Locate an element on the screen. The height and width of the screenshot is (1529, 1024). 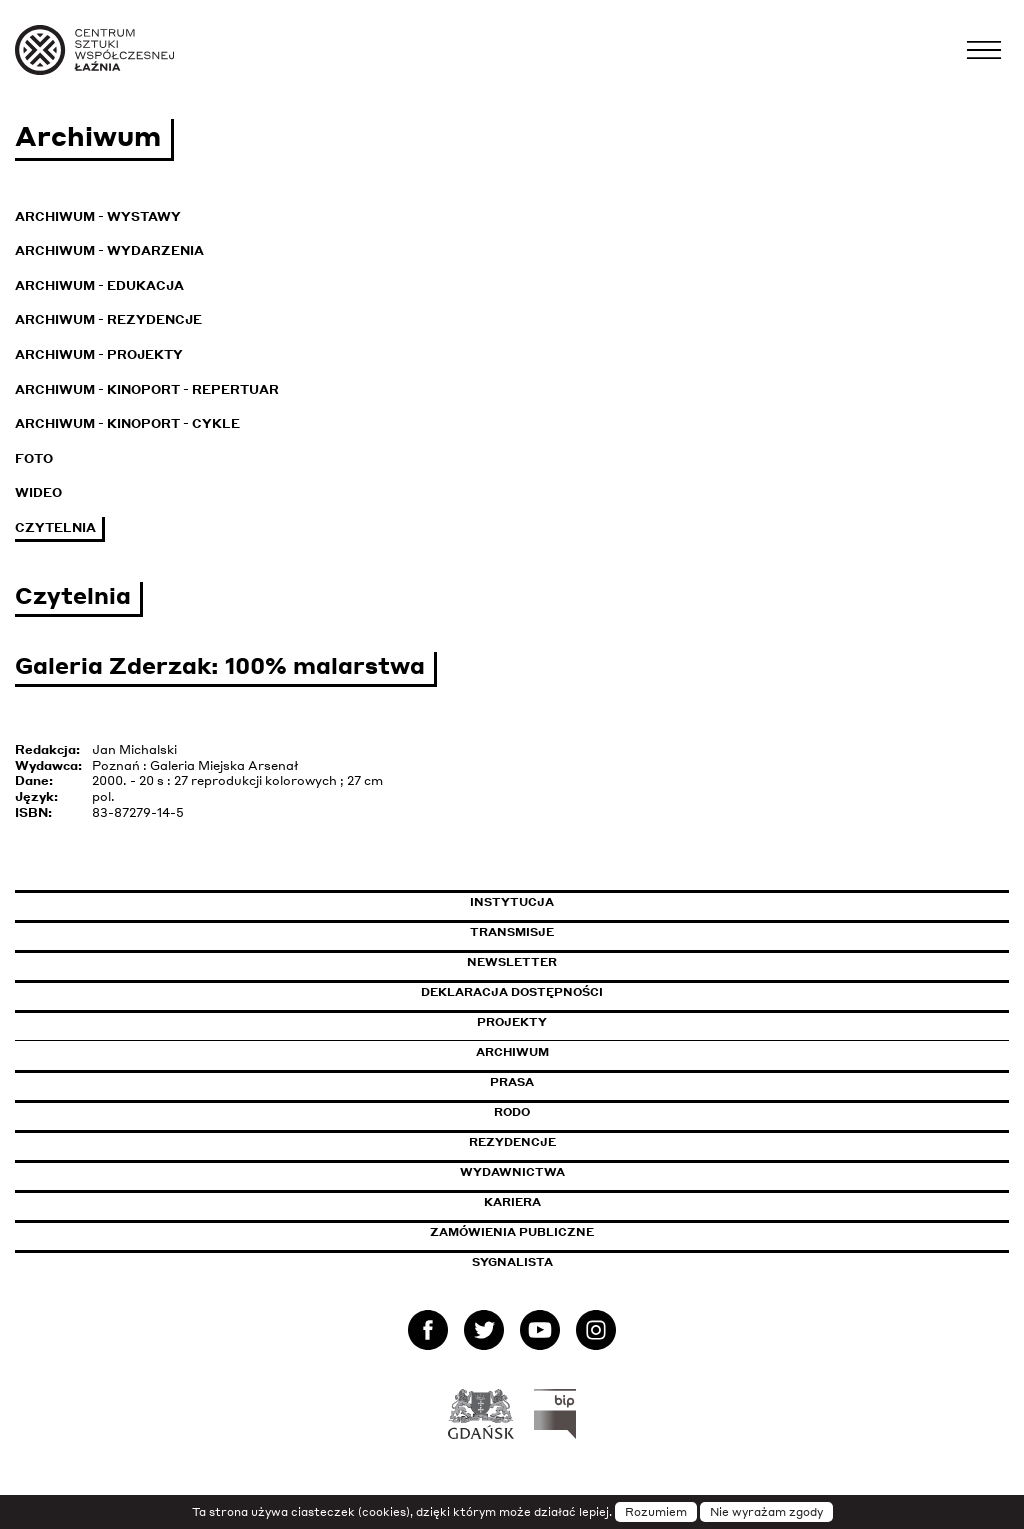
Archiwum - Projekty is located at coordinates (99, 354).